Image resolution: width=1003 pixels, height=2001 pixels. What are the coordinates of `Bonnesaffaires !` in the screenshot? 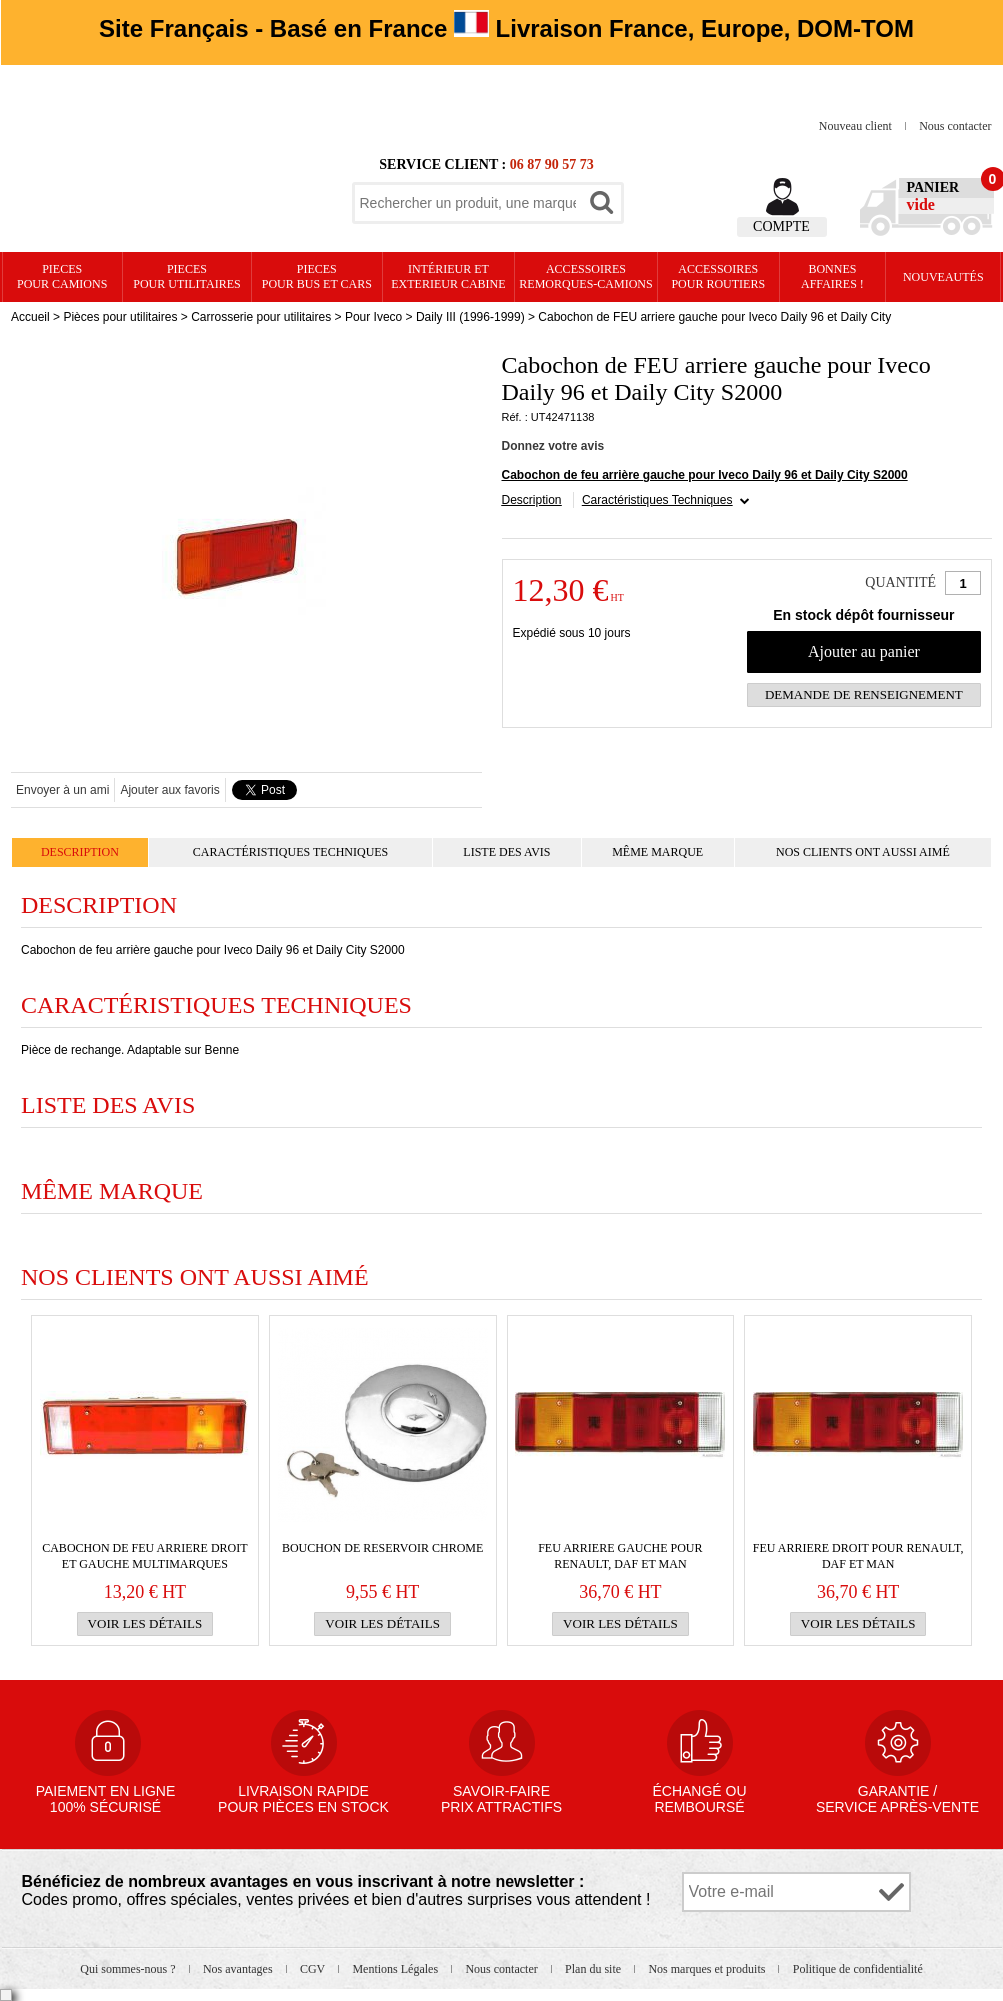 It's located at (832, 276).